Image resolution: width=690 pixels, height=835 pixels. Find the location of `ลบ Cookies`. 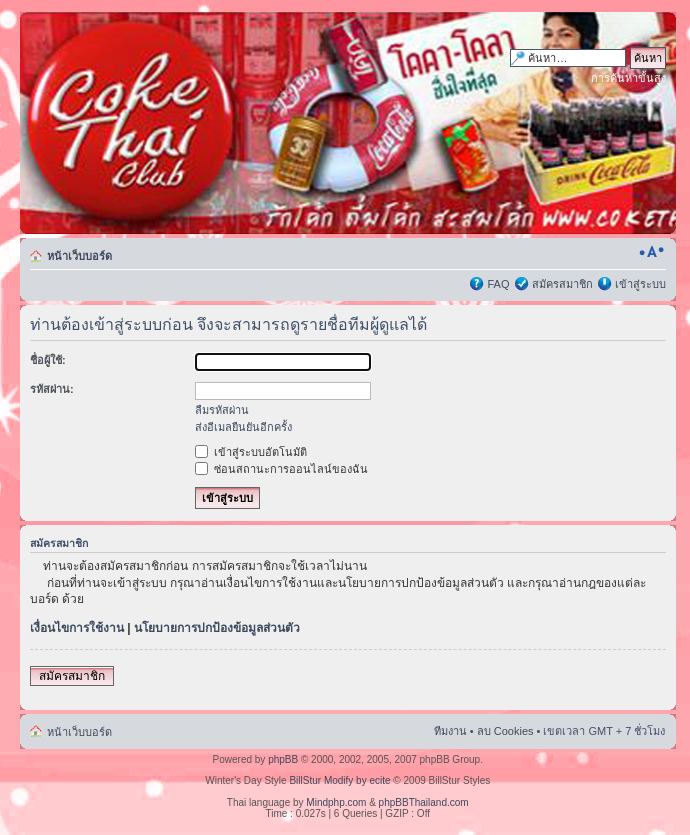

ลบ Cookies is located at coordinates (505, 731).